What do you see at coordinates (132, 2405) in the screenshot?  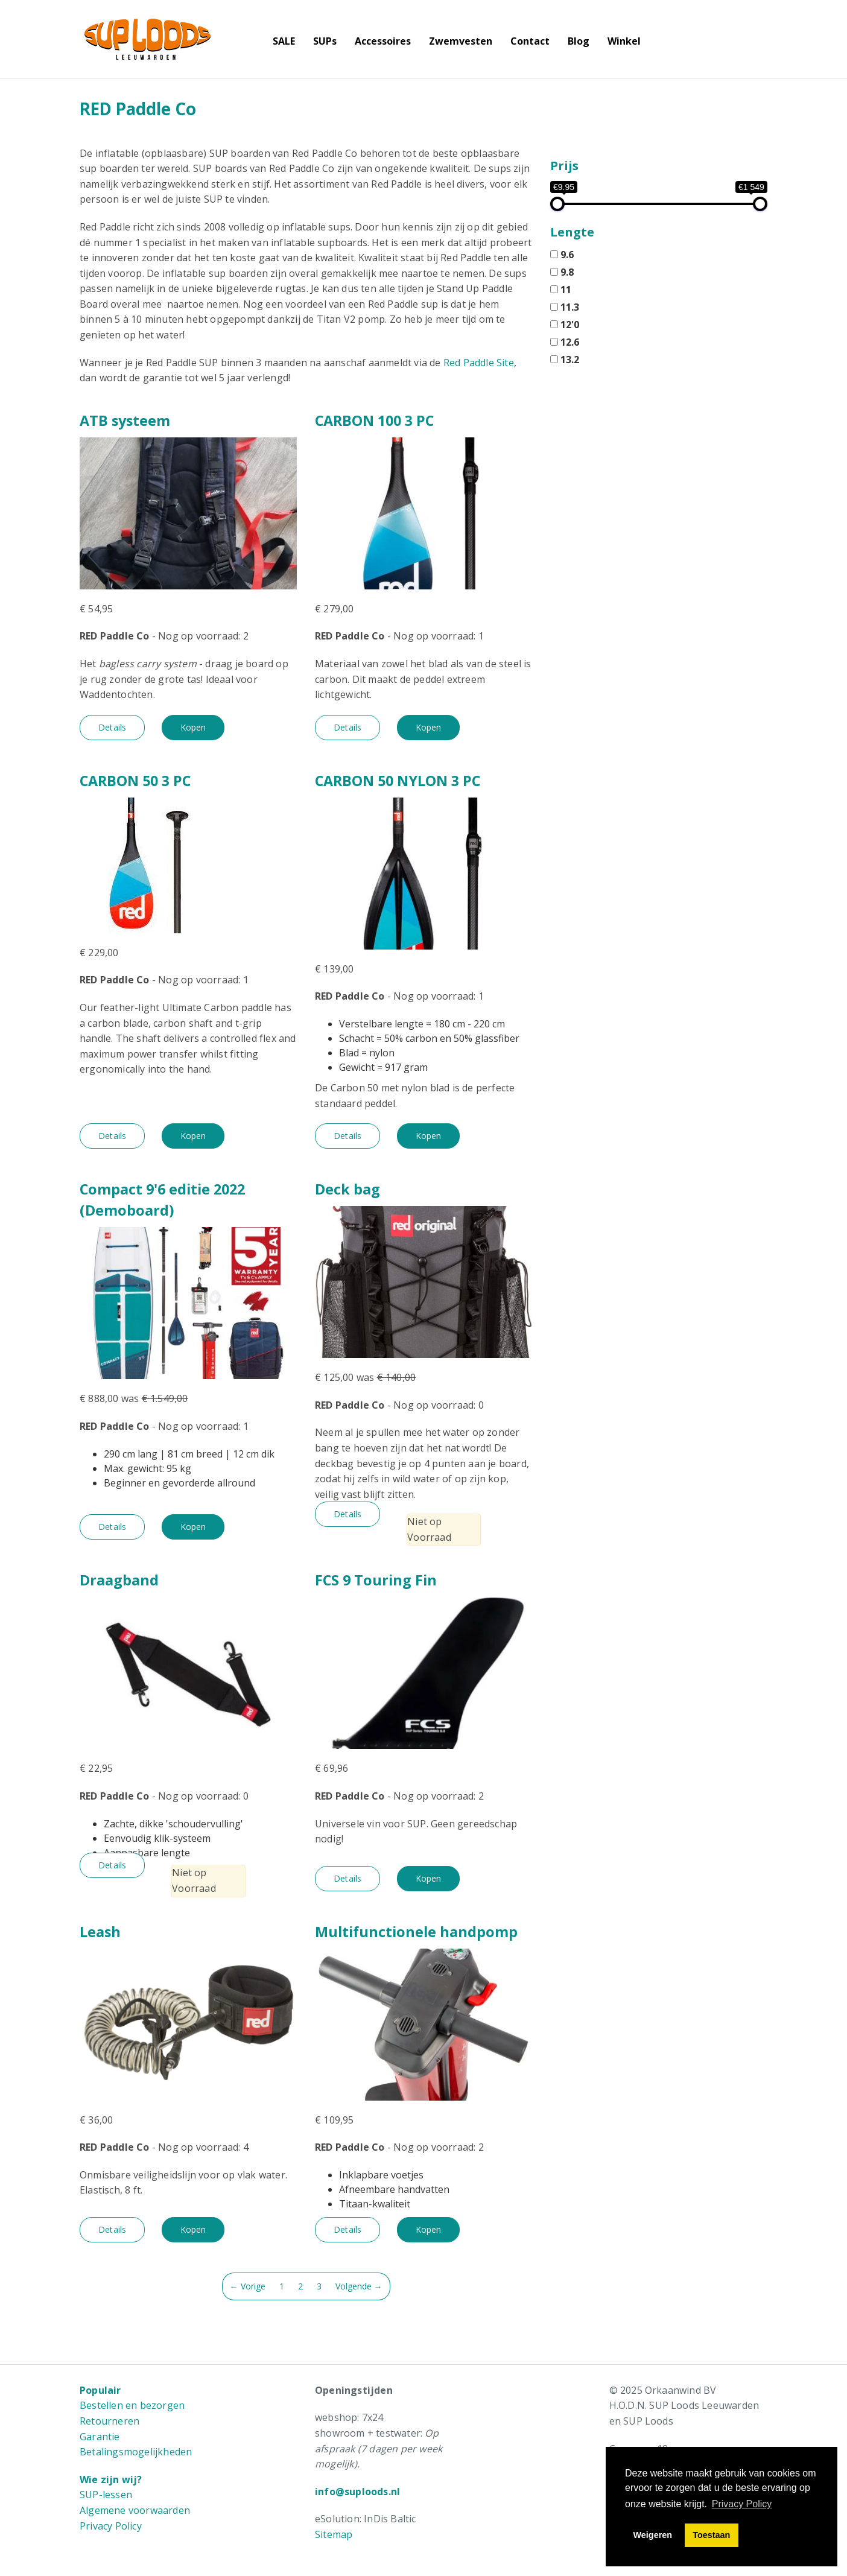 I see `Bestellen en bezorgen` at bounding box center [132, 2405].